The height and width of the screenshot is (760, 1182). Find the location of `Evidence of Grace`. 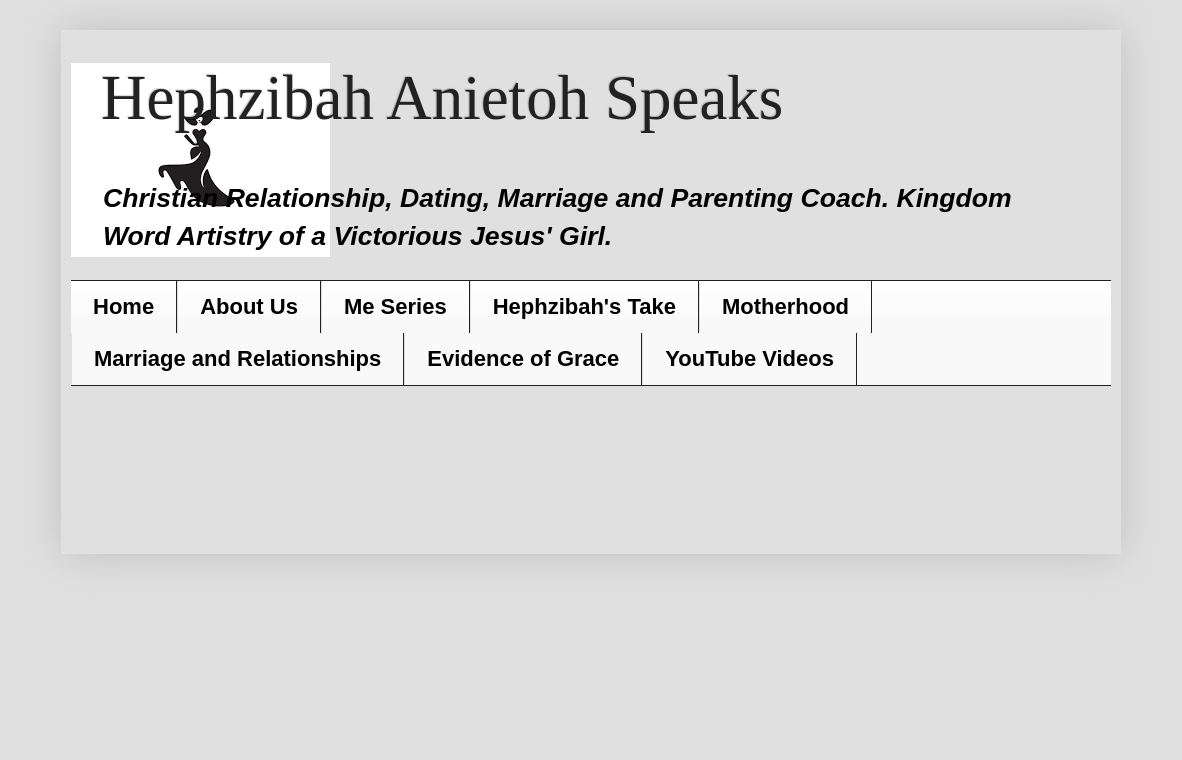

Evidence of Grace is located at coordinates (523, 358).